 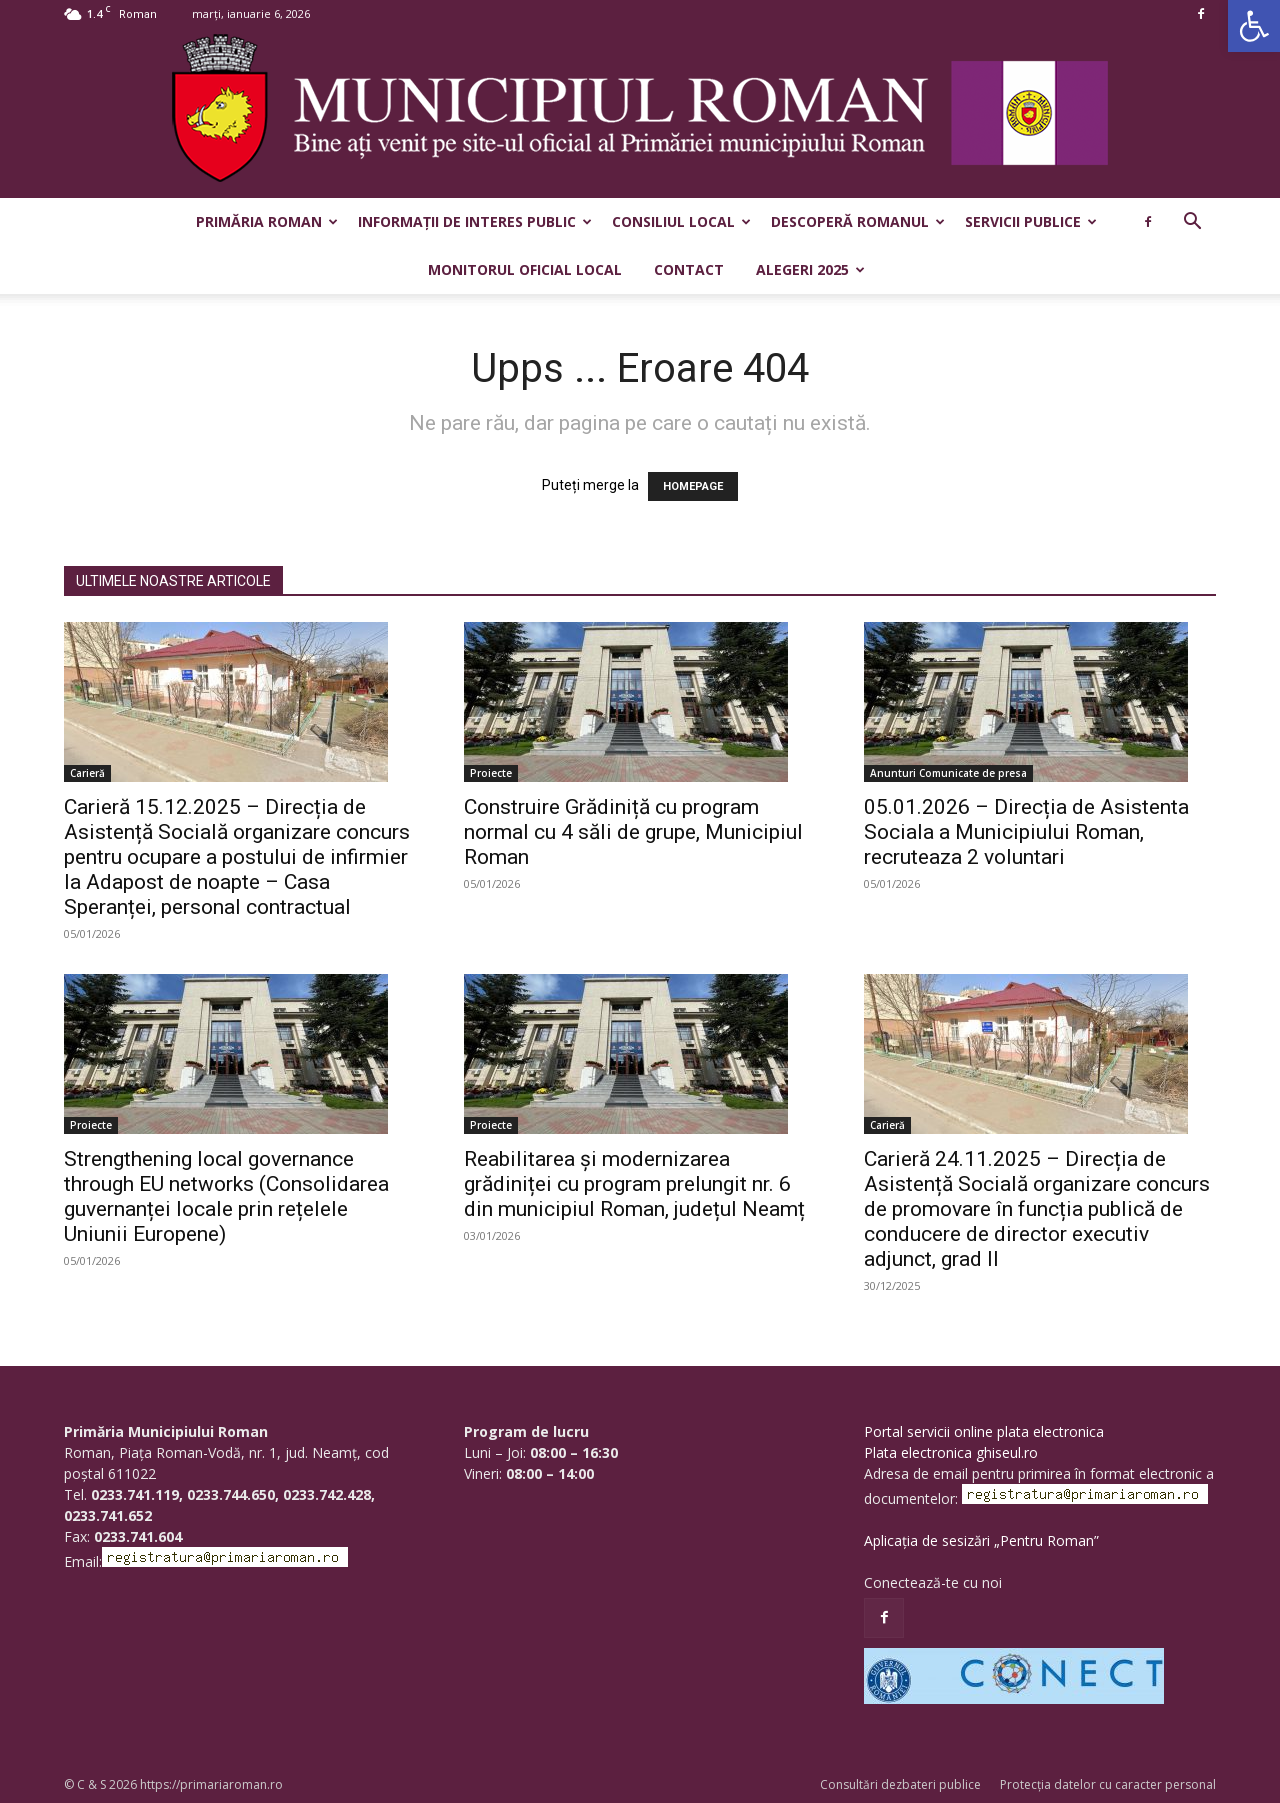 What do you see at coordinates (689, 269) in the screenshot?
I see `Contact` at bounding box center [689, 269].